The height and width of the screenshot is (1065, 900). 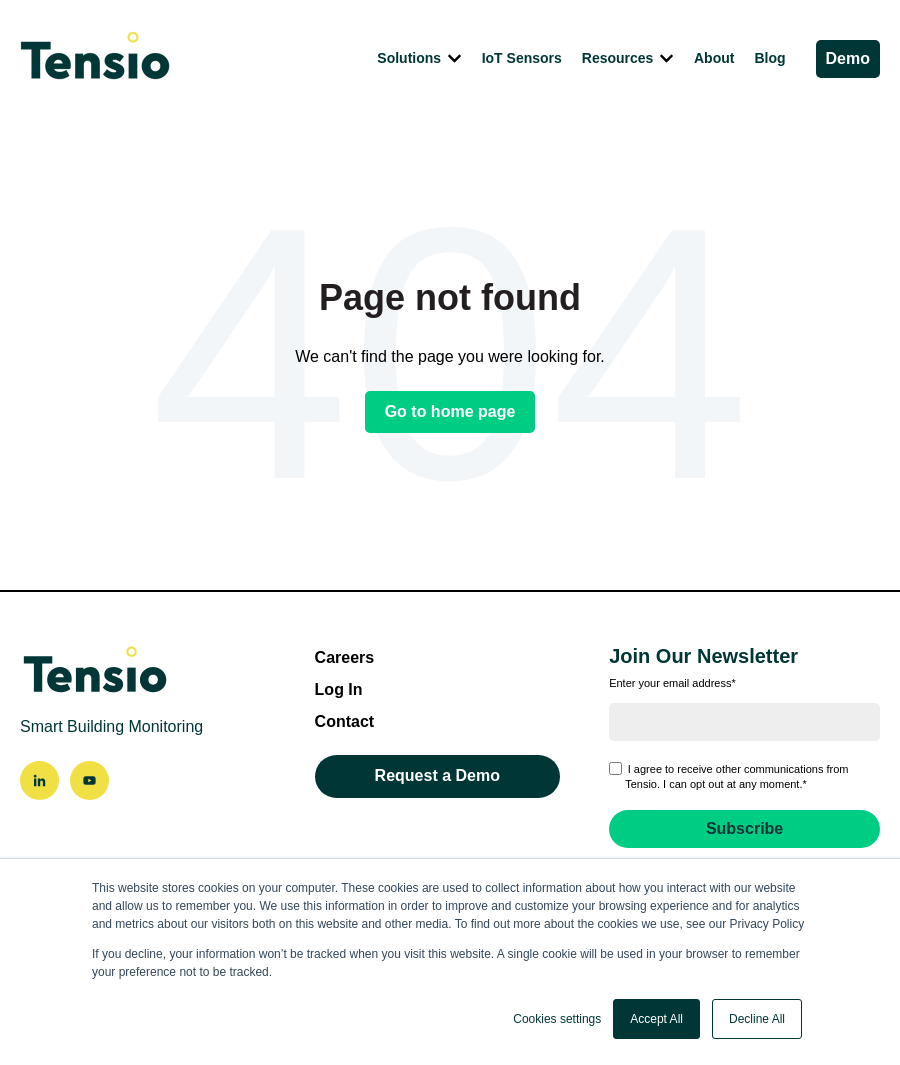 I want to click on Careers, so click(x=345, y=657).